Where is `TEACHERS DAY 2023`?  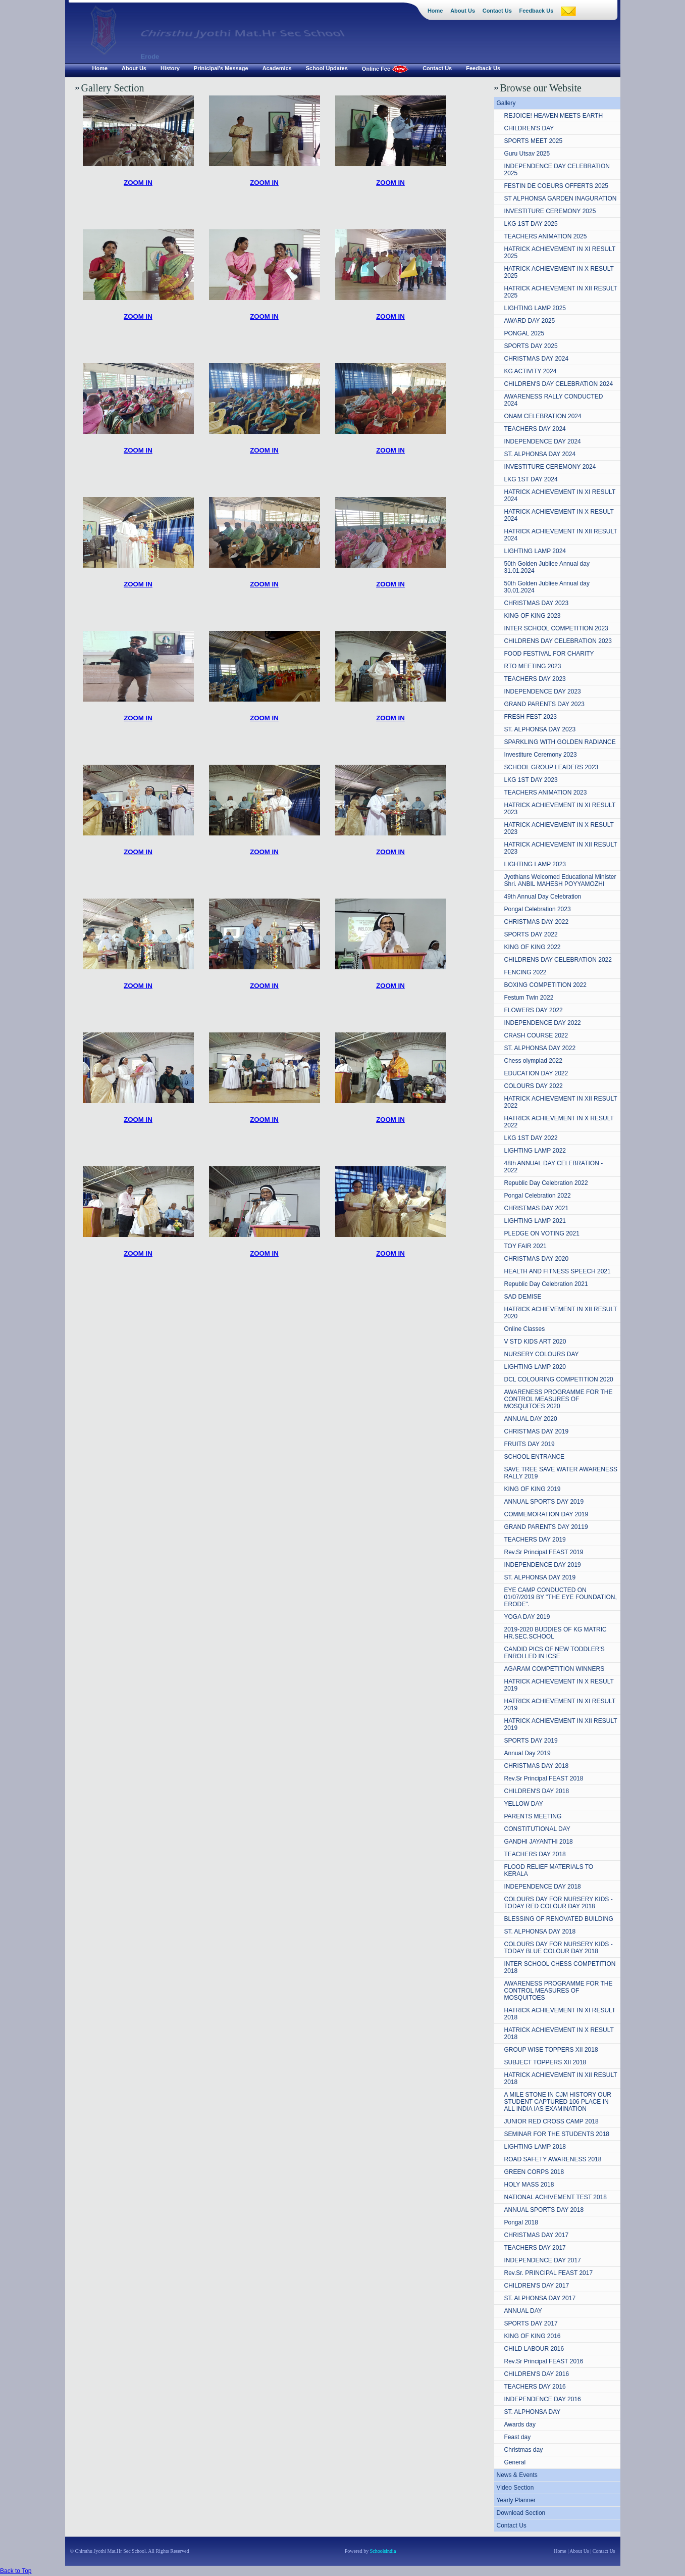 TEACHERS DAY 2023 is located at coordinates (535, 678).